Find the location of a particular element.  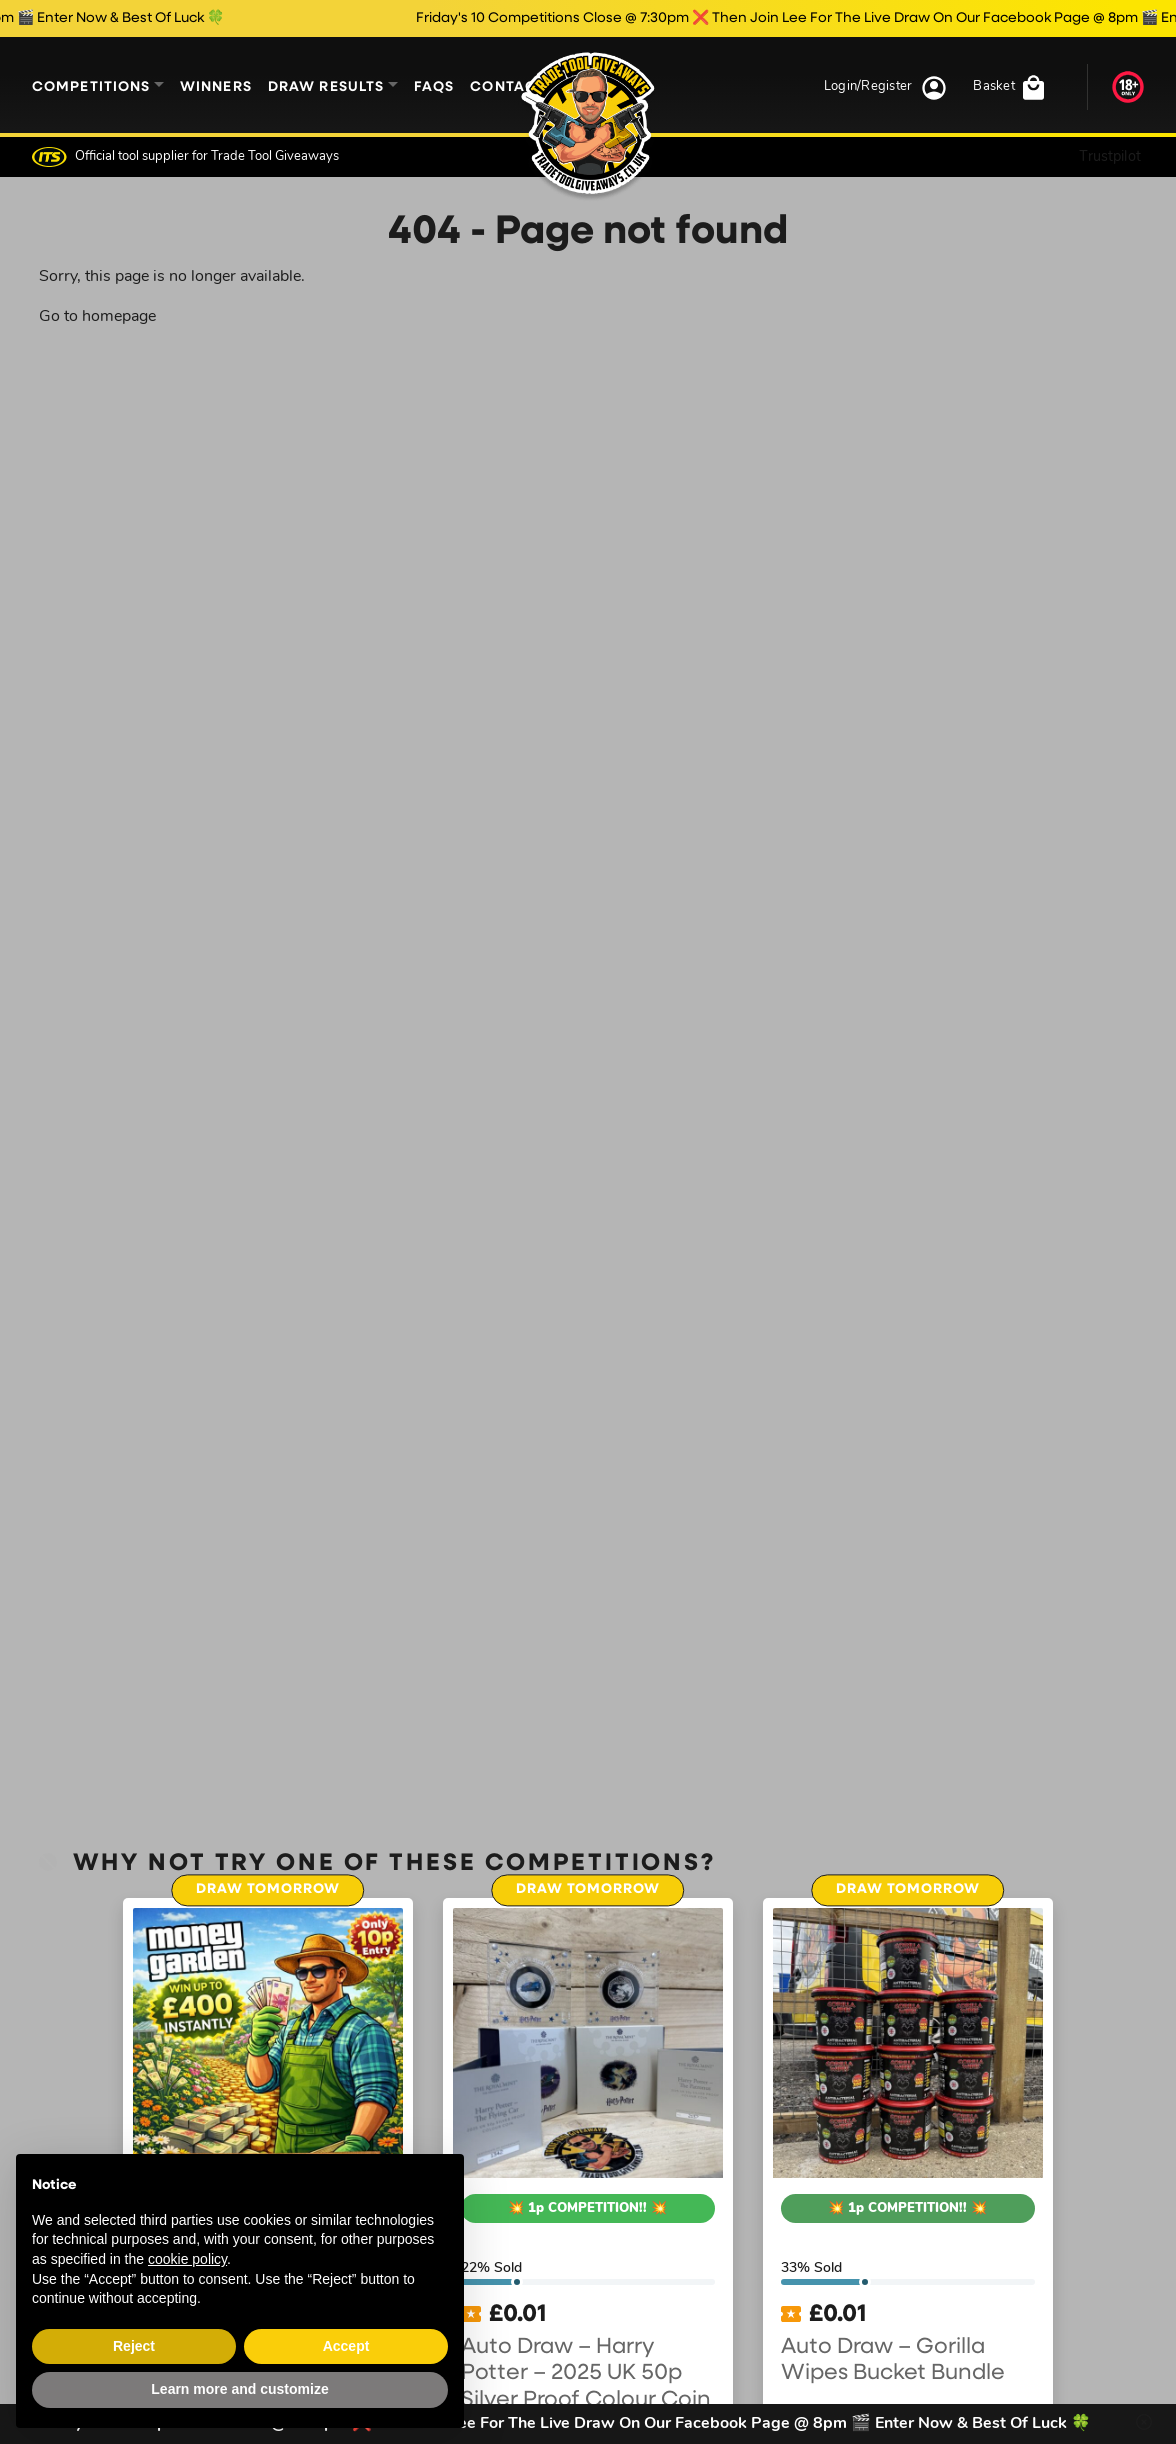

Trustpilot is located at coordinates (1109, 157).